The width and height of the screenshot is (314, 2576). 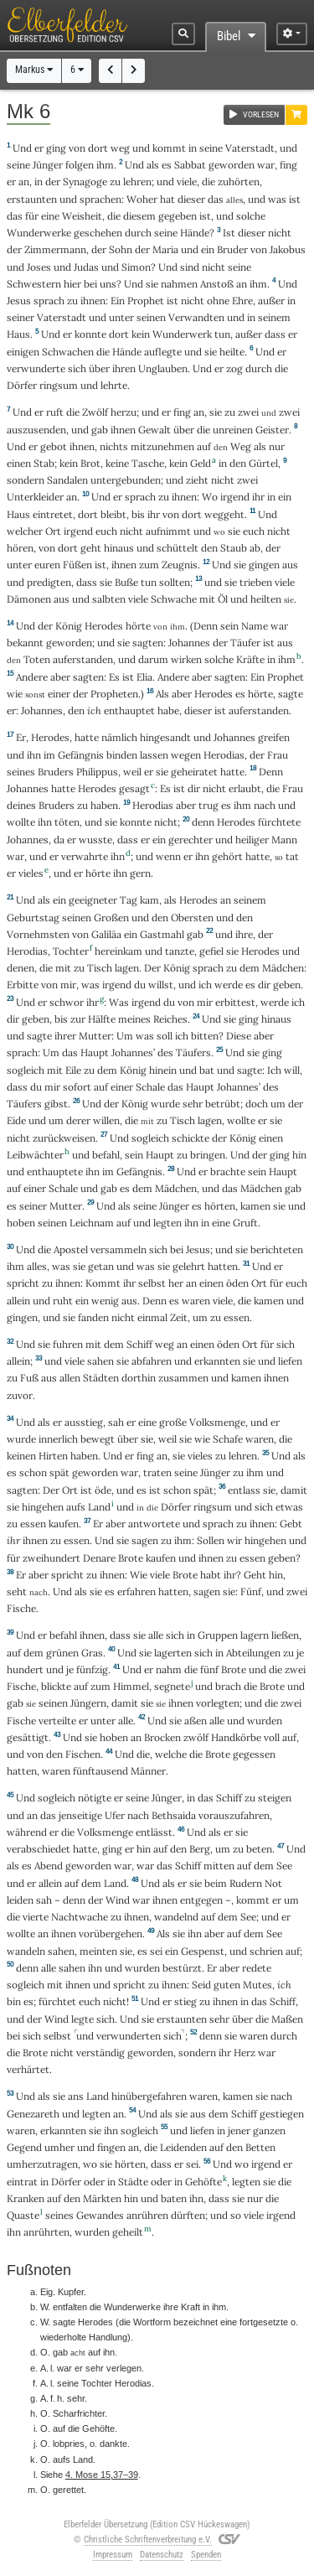 What do you see at coordinates (36, 368) in the screenshot?
I see `verwunderte` at bounding box center [36, 368].